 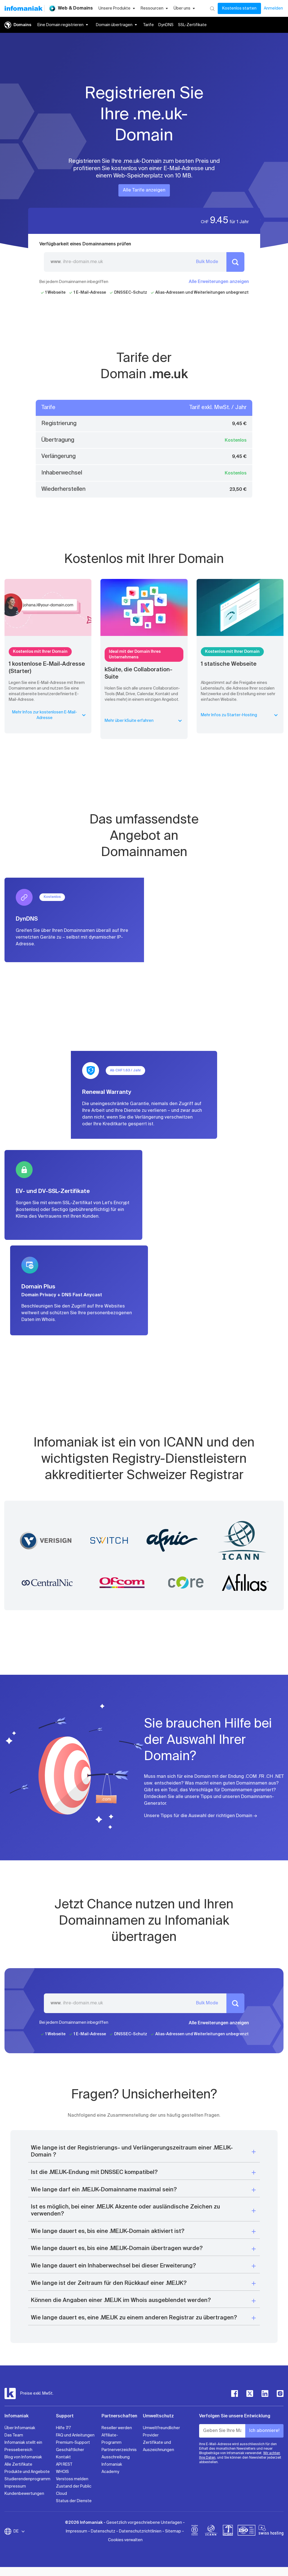 What do you see at coordinates (18, 2450) in the screenshot?
I see `Pressebereich` at bounding box center [18, 2450].